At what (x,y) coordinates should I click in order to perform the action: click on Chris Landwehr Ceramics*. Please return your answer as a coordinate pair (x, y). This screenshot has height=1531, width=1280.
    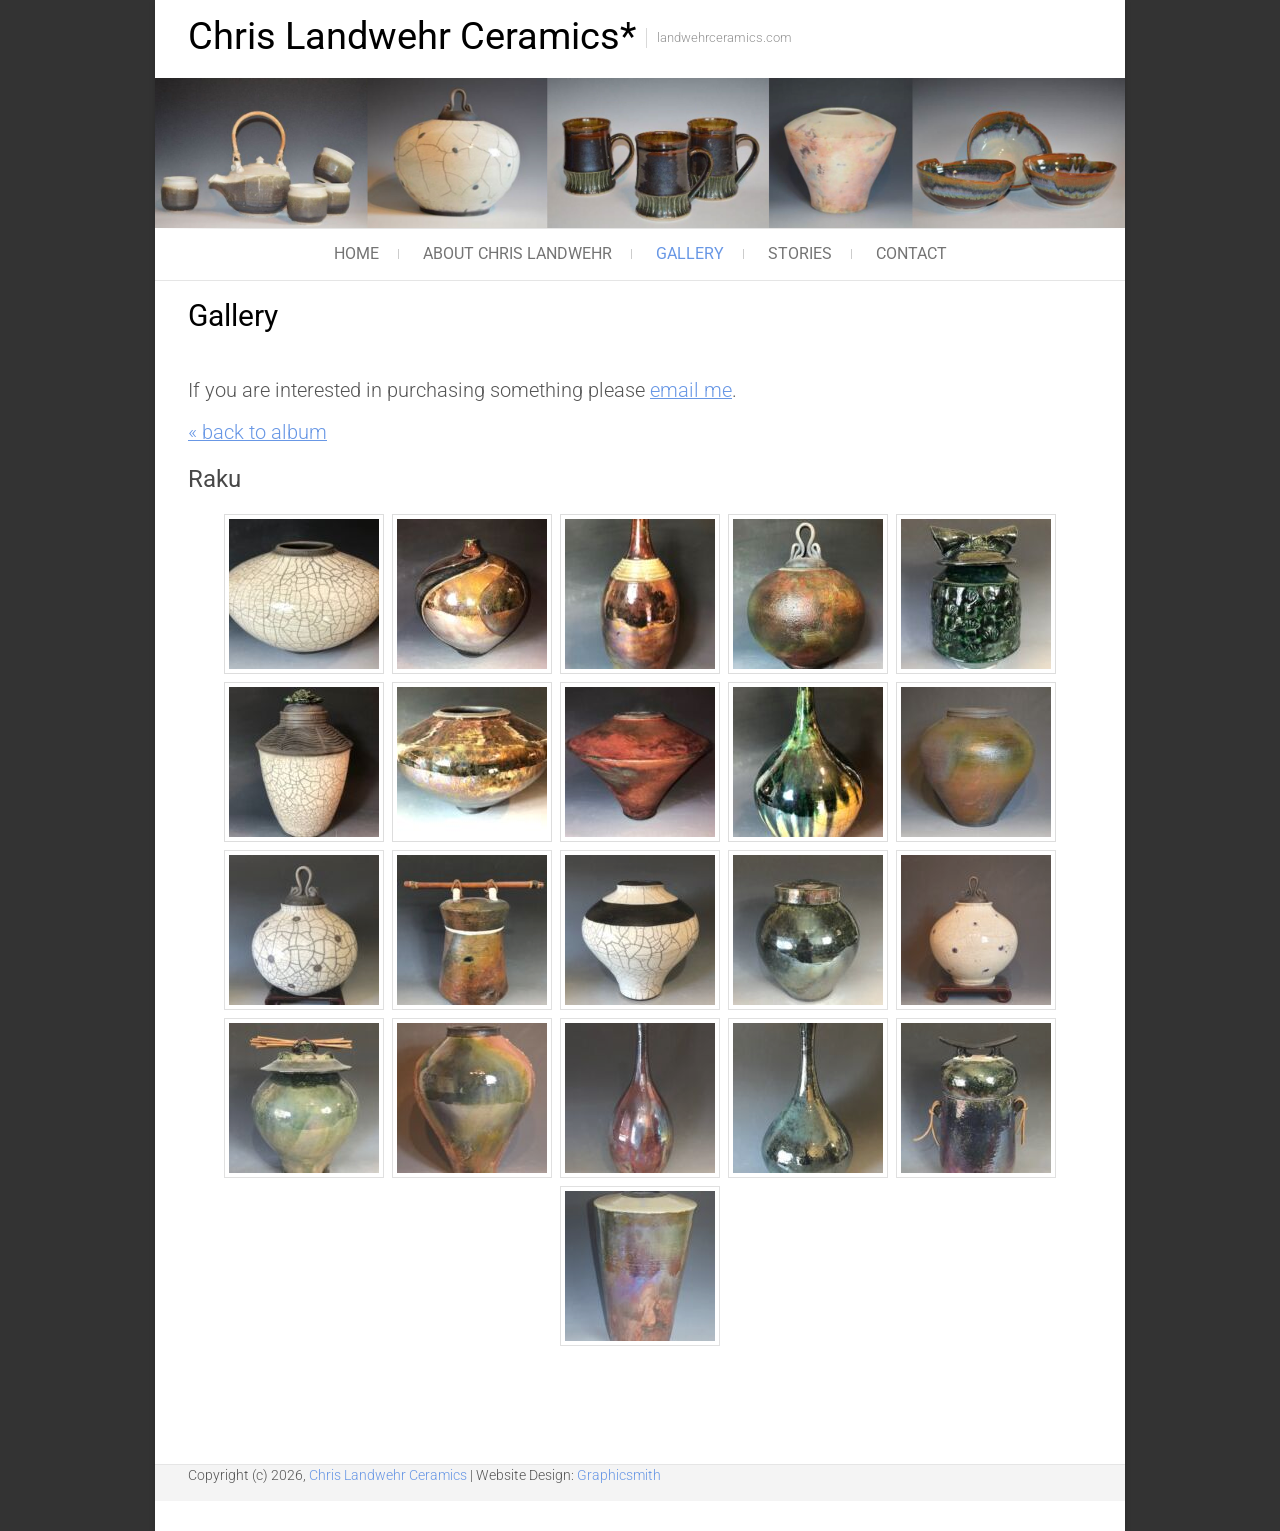
    Looking at the image, I should click on (412, 36).